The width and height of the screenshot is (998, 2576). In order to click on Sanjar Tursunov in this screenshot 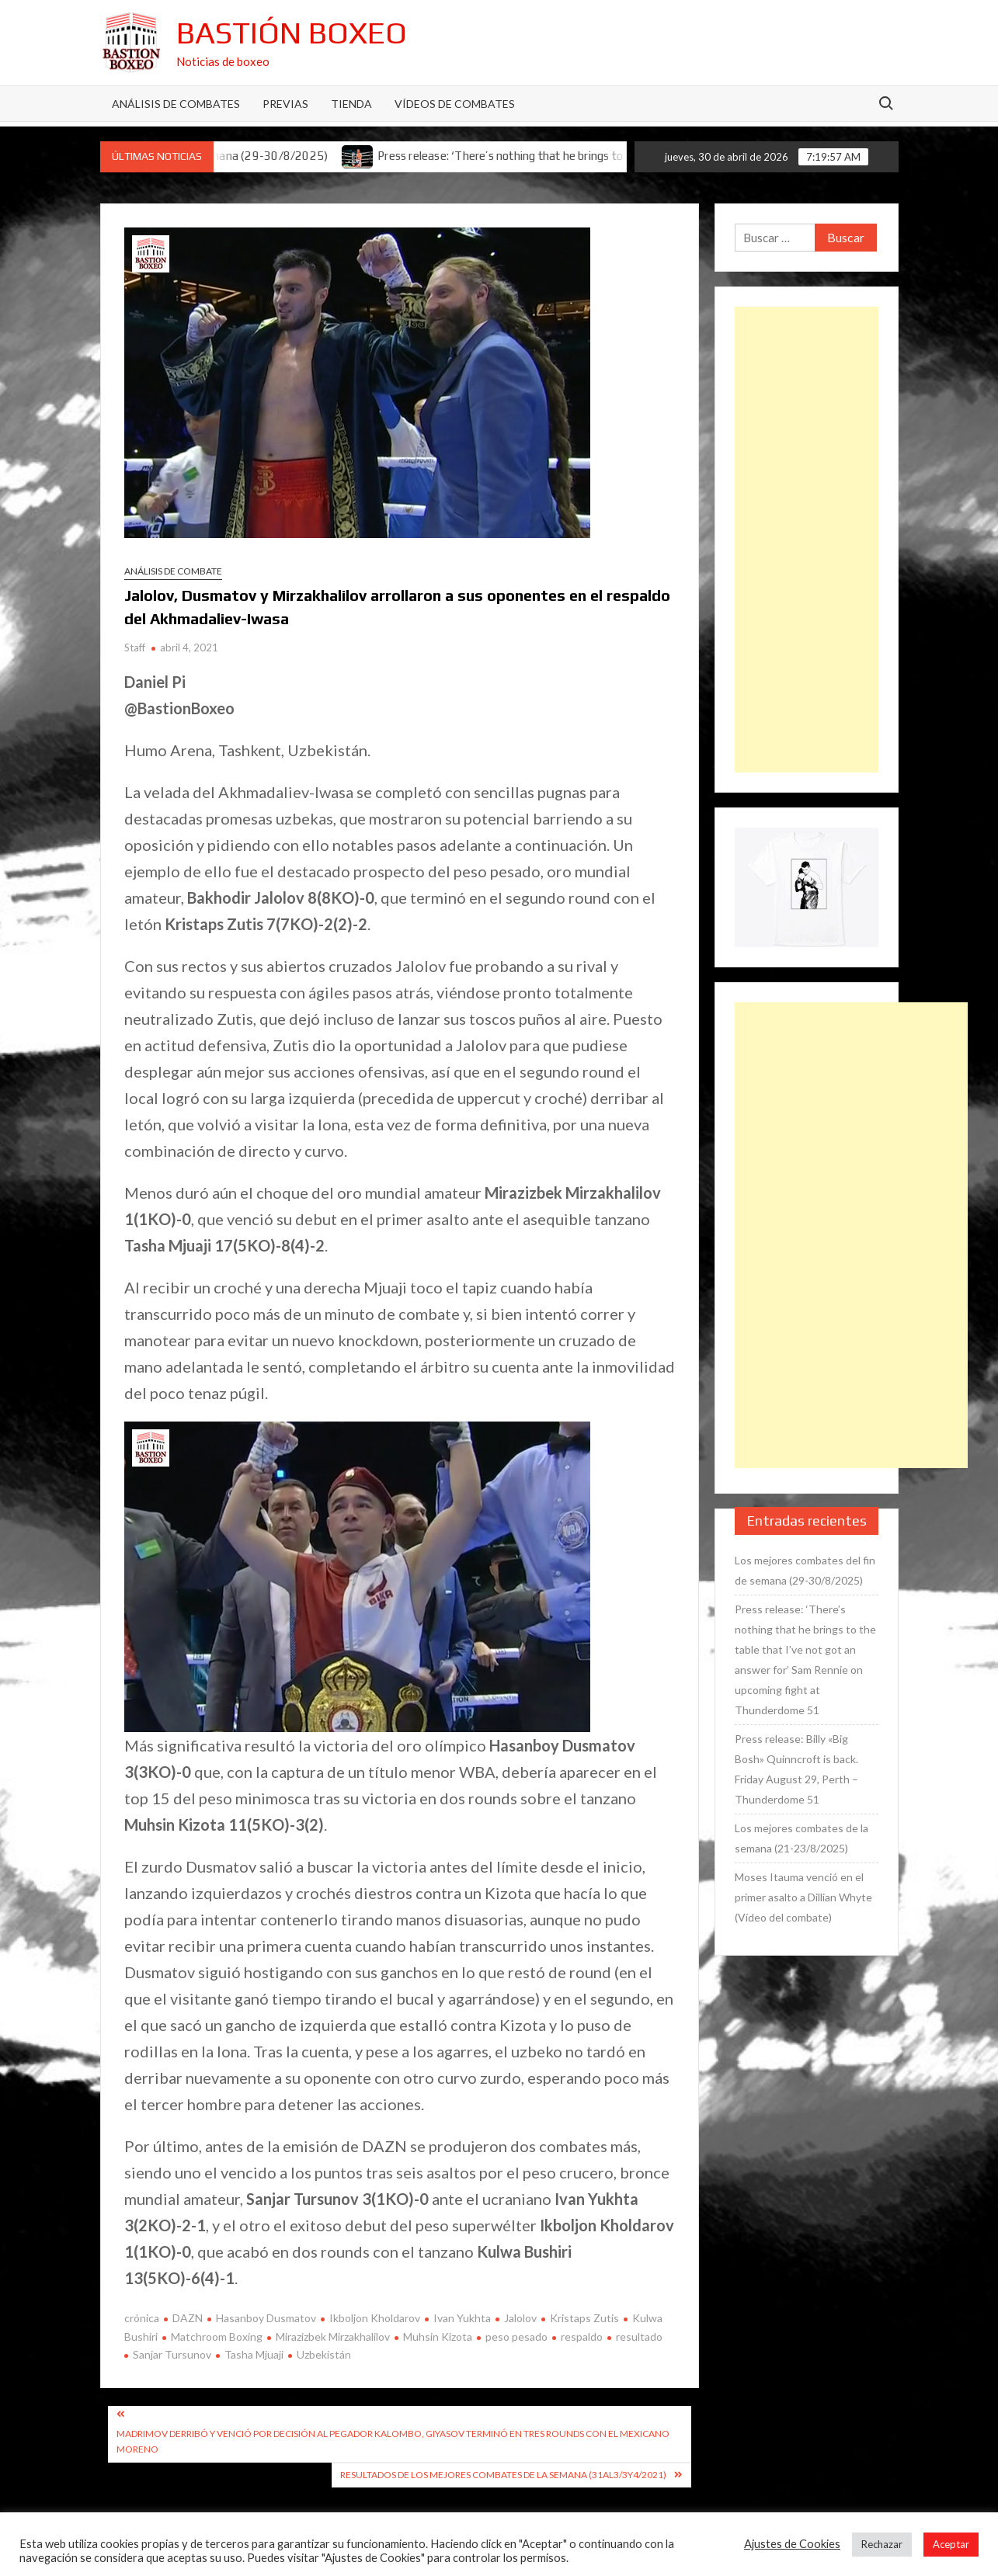, I will do `click(172, 2354)`.